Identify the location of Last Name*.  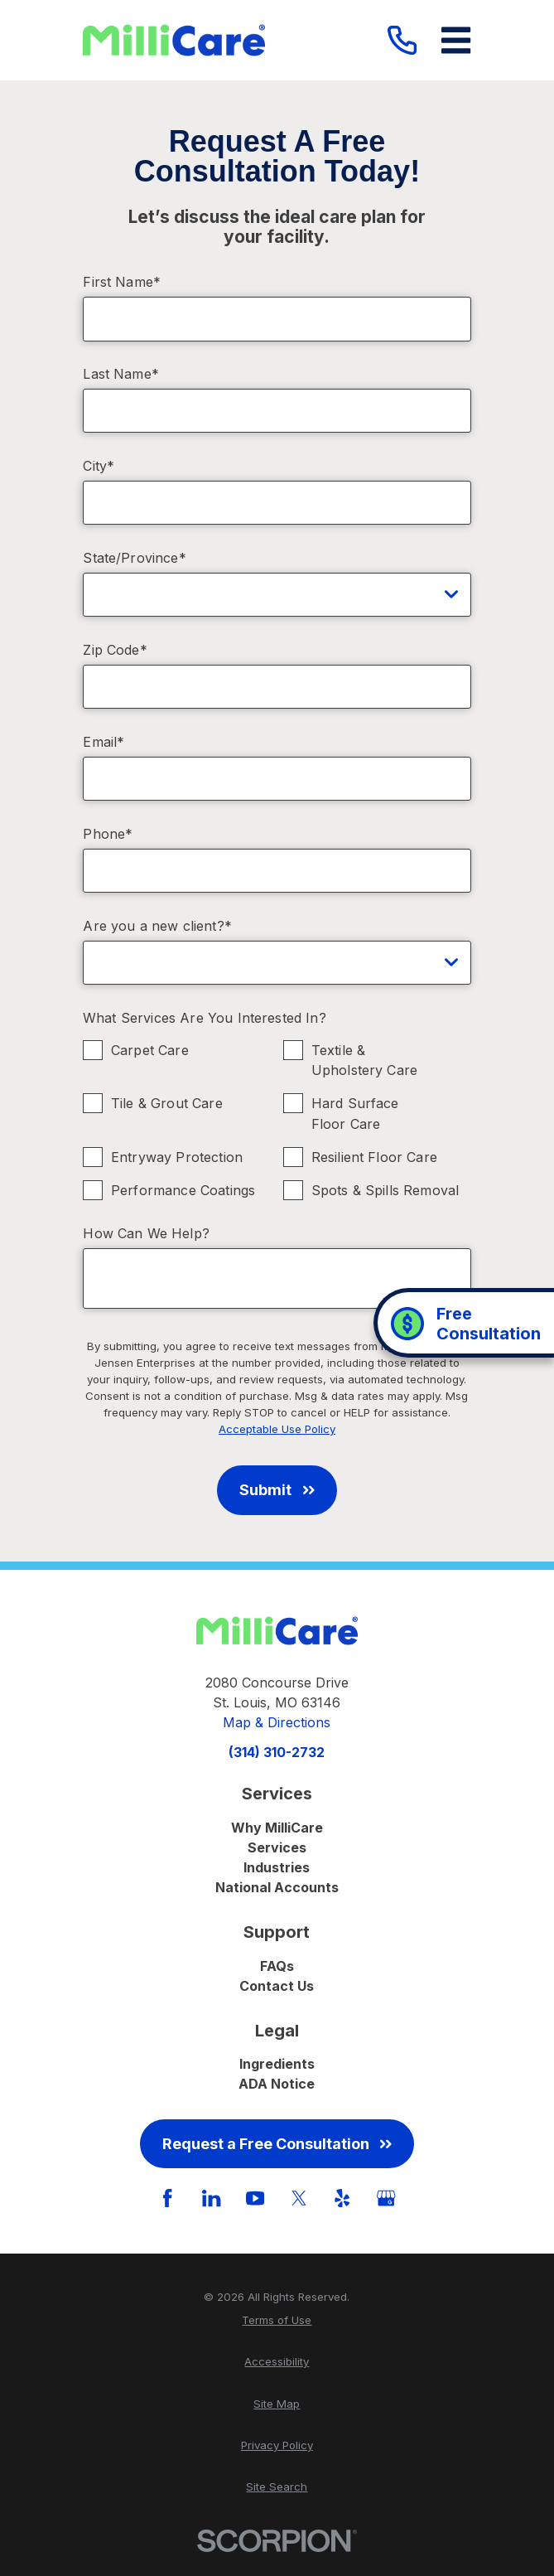
(121, 374).